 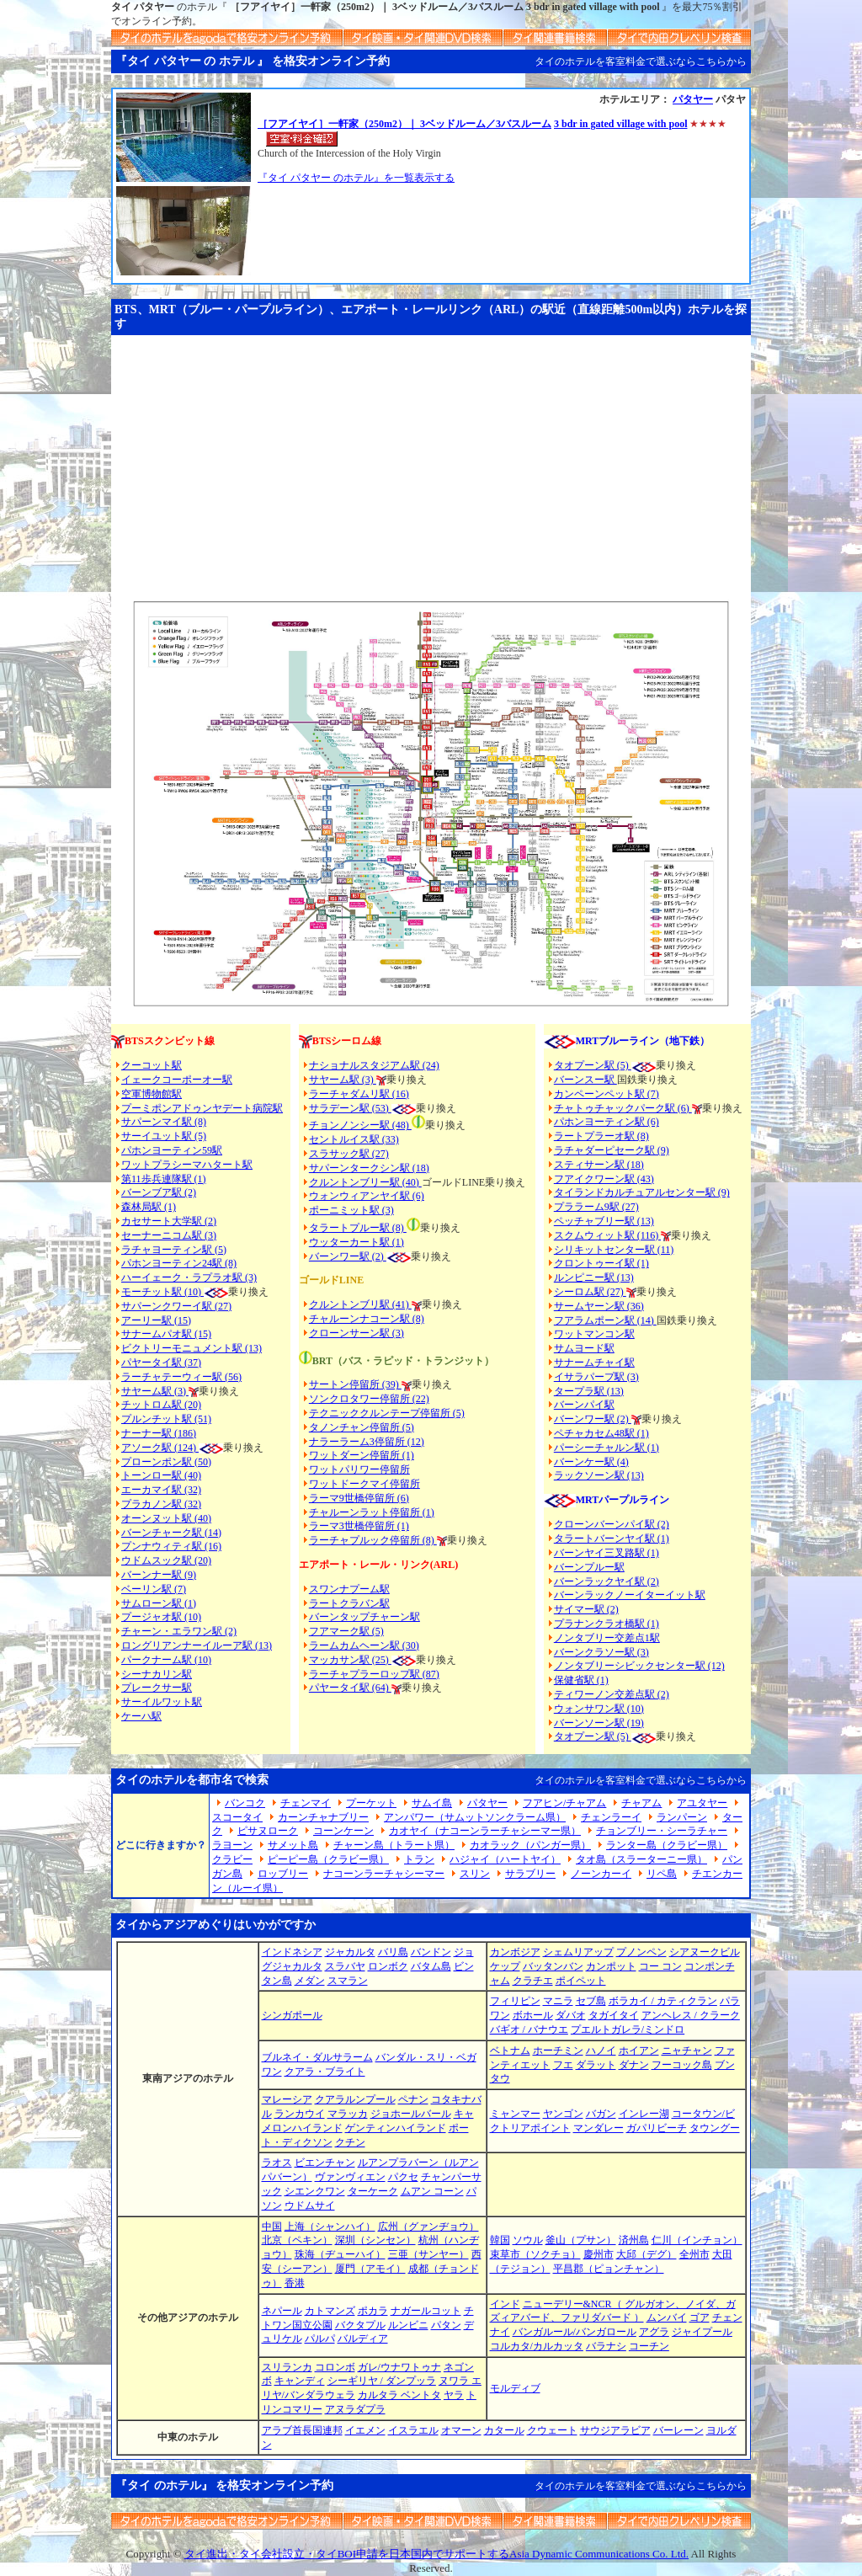 What do you see at coordinates (354, 1139) in the screenshot?
I see `セントルイス駅 (33)` at bounding box center [354, 1139].